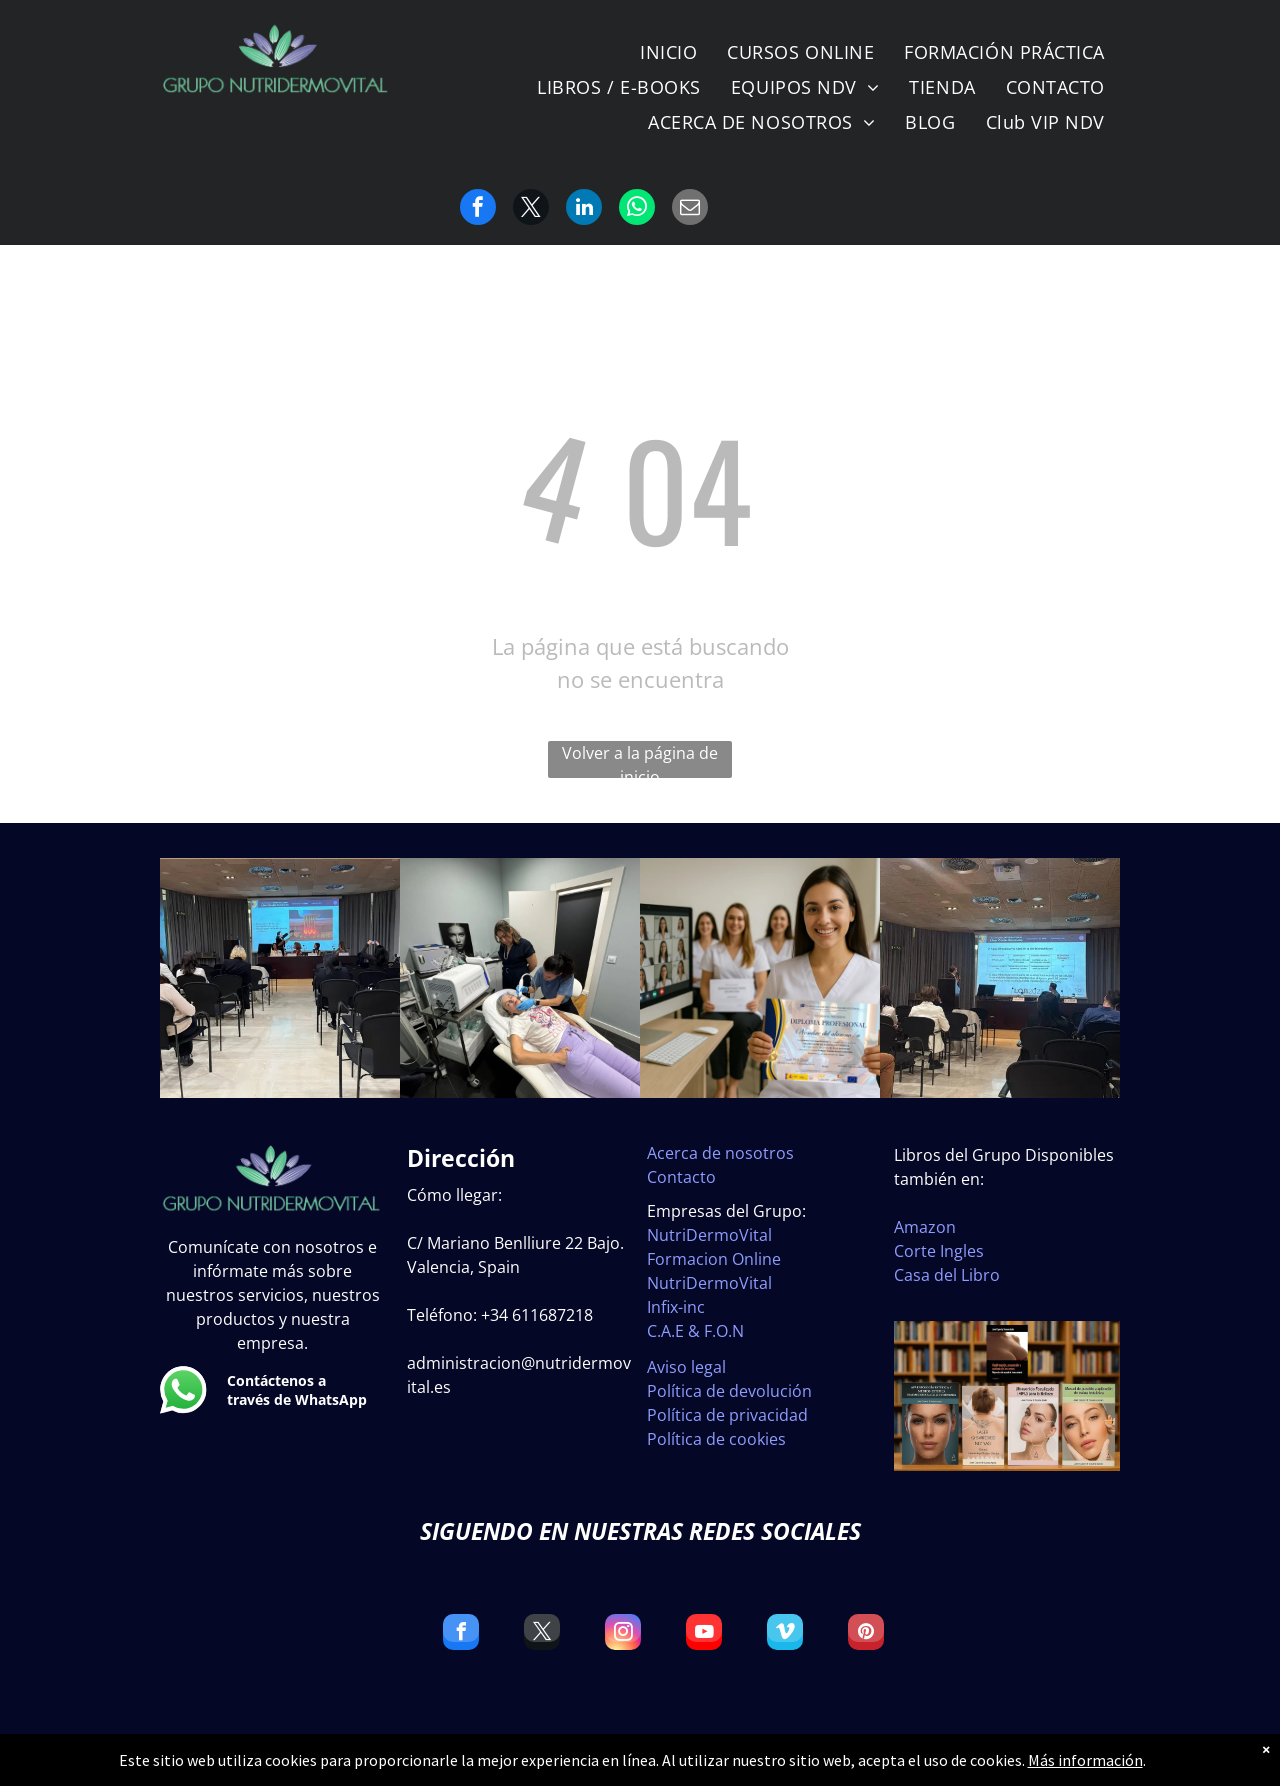  Describe the element at coordinates (461, 1634) in the screenshot. I see `[facebook]` at that location.